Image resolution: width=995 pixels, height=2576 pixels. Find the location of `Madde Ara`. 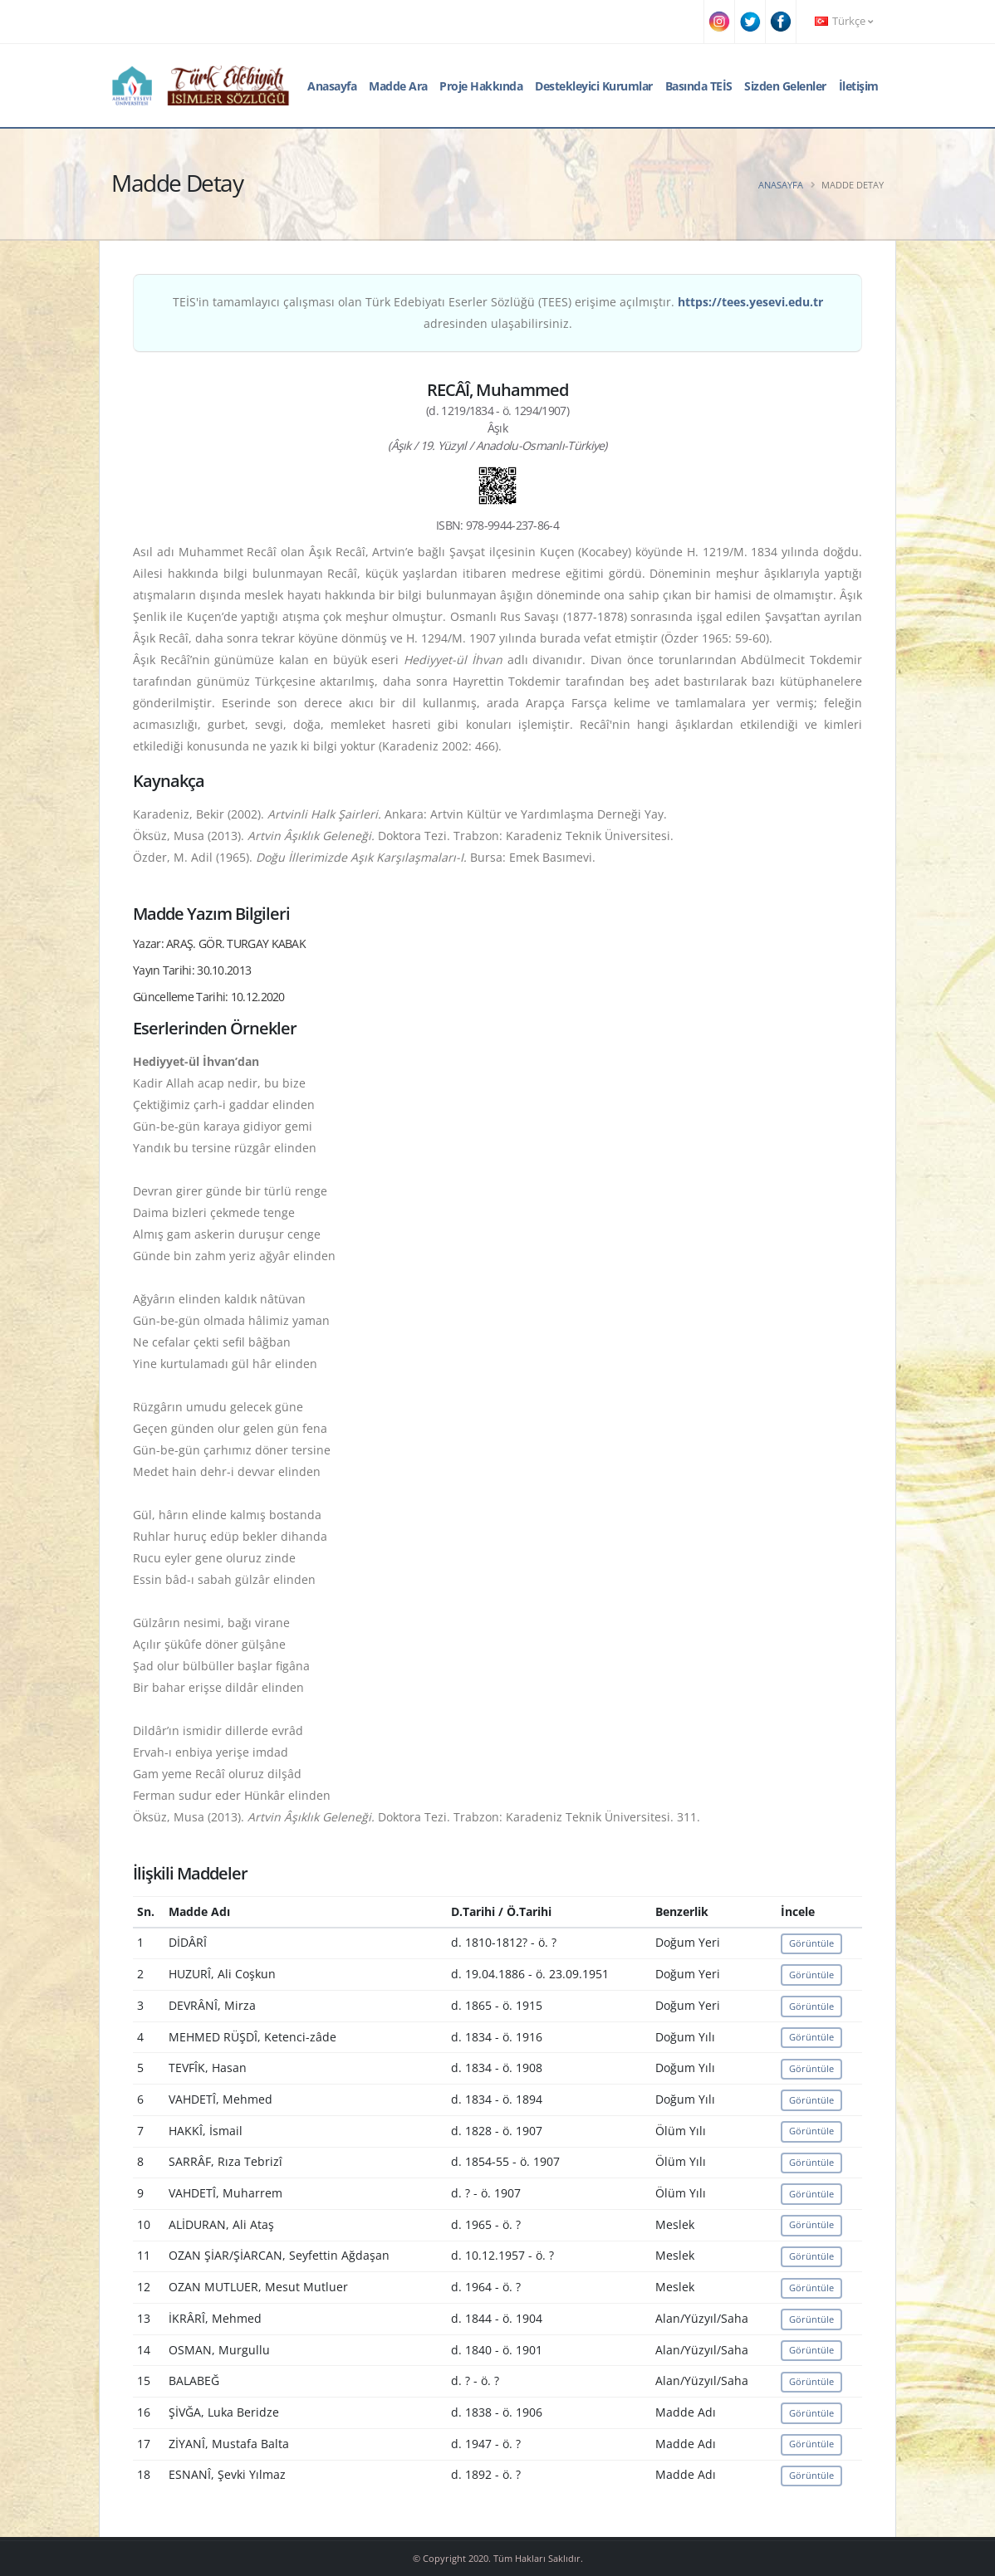

Madde Ara is located at coordinates (398, 86).